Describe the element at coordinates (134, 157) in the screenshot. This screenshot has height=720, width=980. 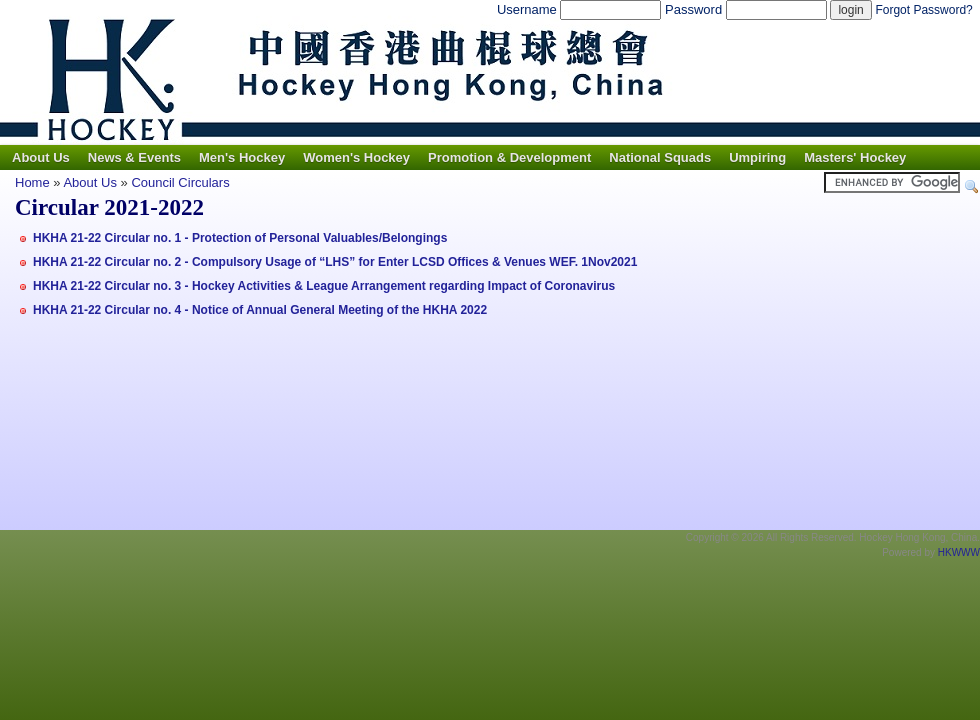
I see `News & Events` at that location.